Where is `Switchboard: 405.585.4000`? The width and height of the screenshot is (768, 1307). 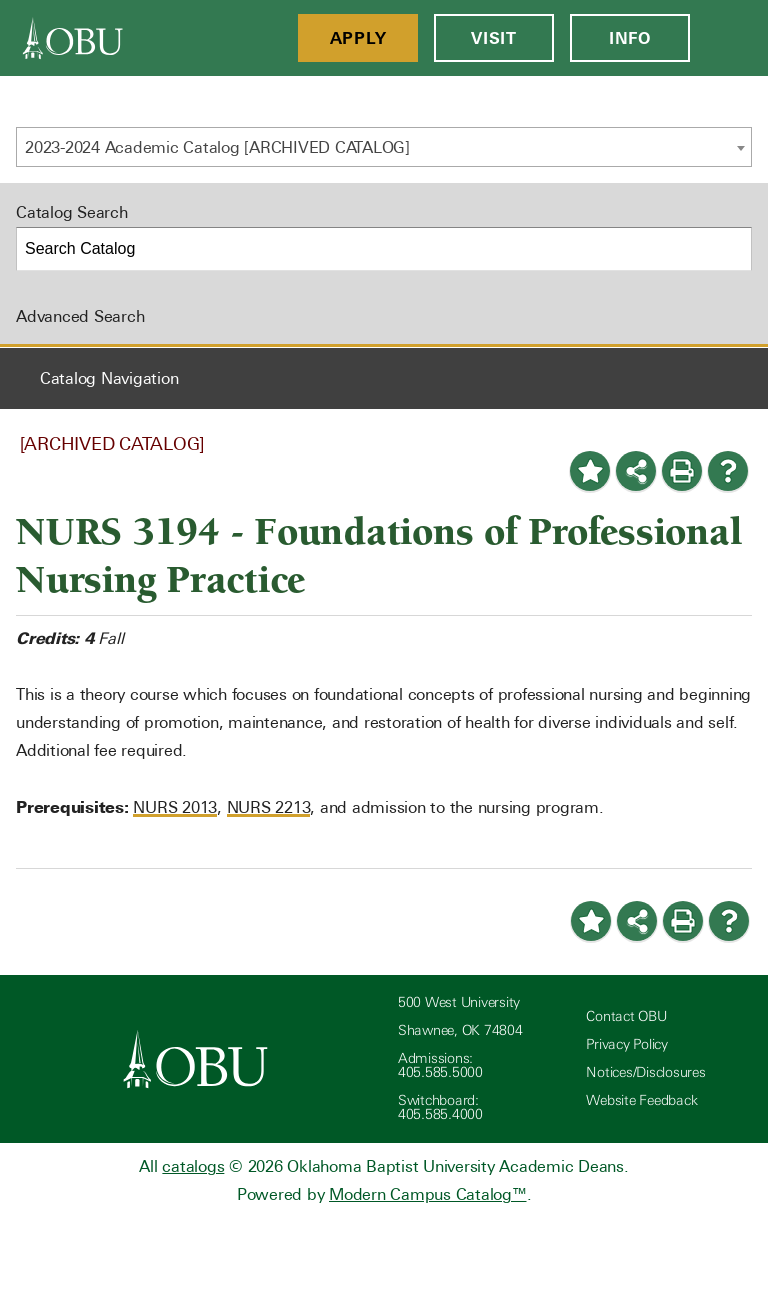
Switchboard: 405.585.4000 is located at coordinates (440, 1107).